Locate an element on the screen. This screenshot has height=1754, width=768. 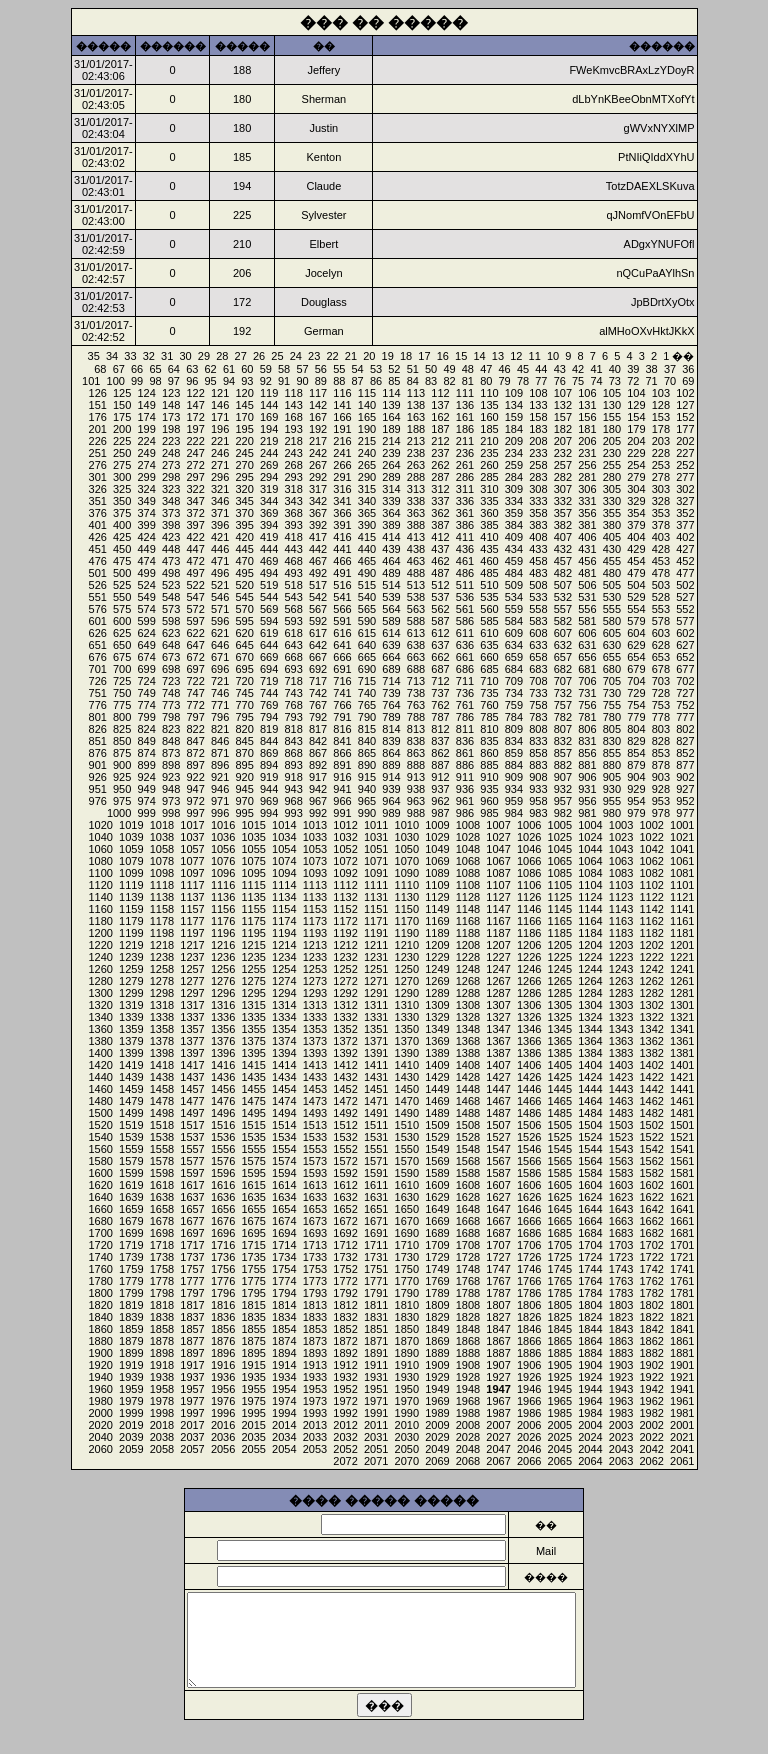
677 is located at coordinates (685, 669).